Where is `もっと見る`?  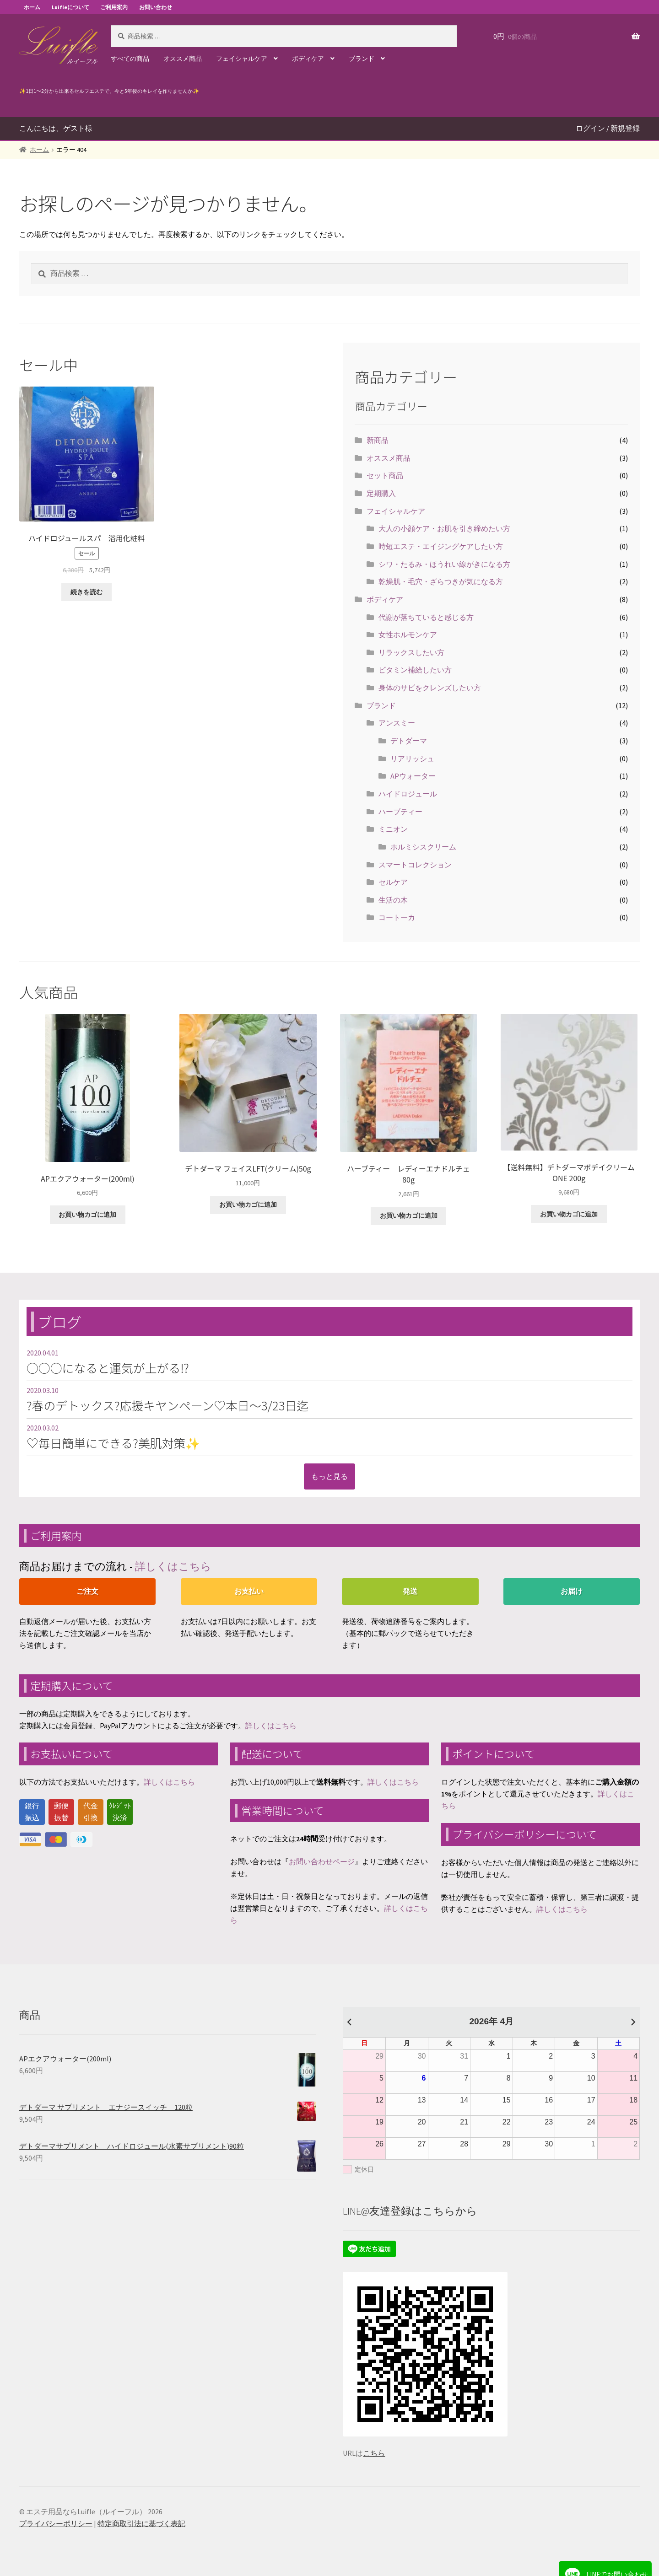
もっと見る is located at coordinates (329, 1476).